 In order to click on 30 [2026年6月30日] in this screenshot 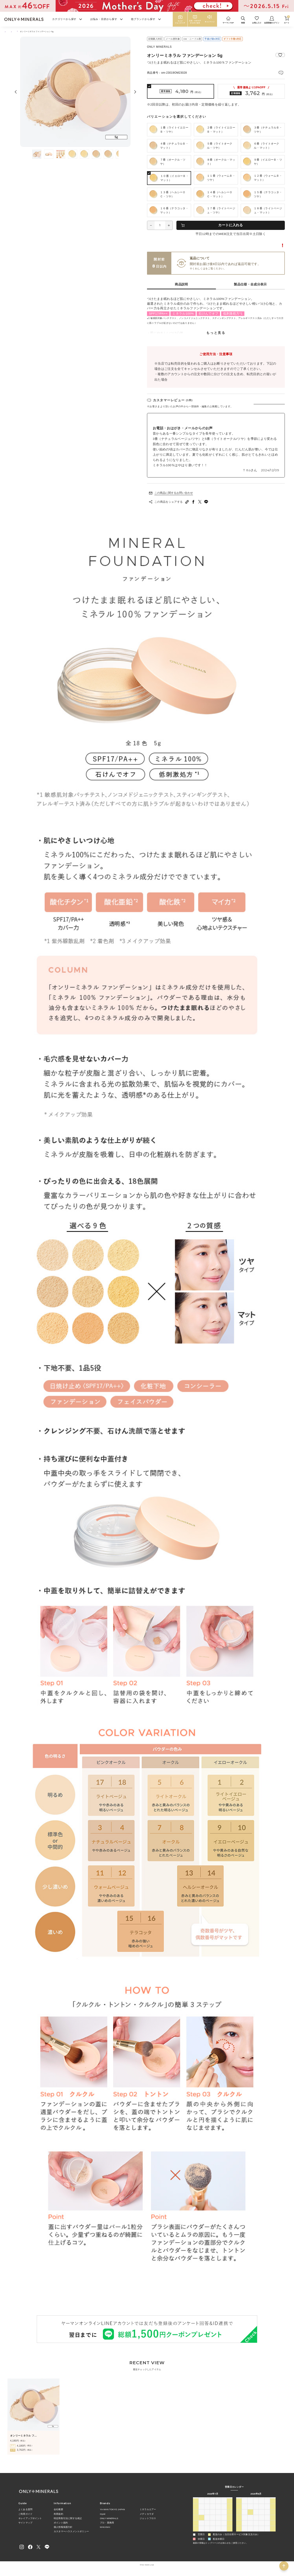, I will do `click(207, 2507)`.